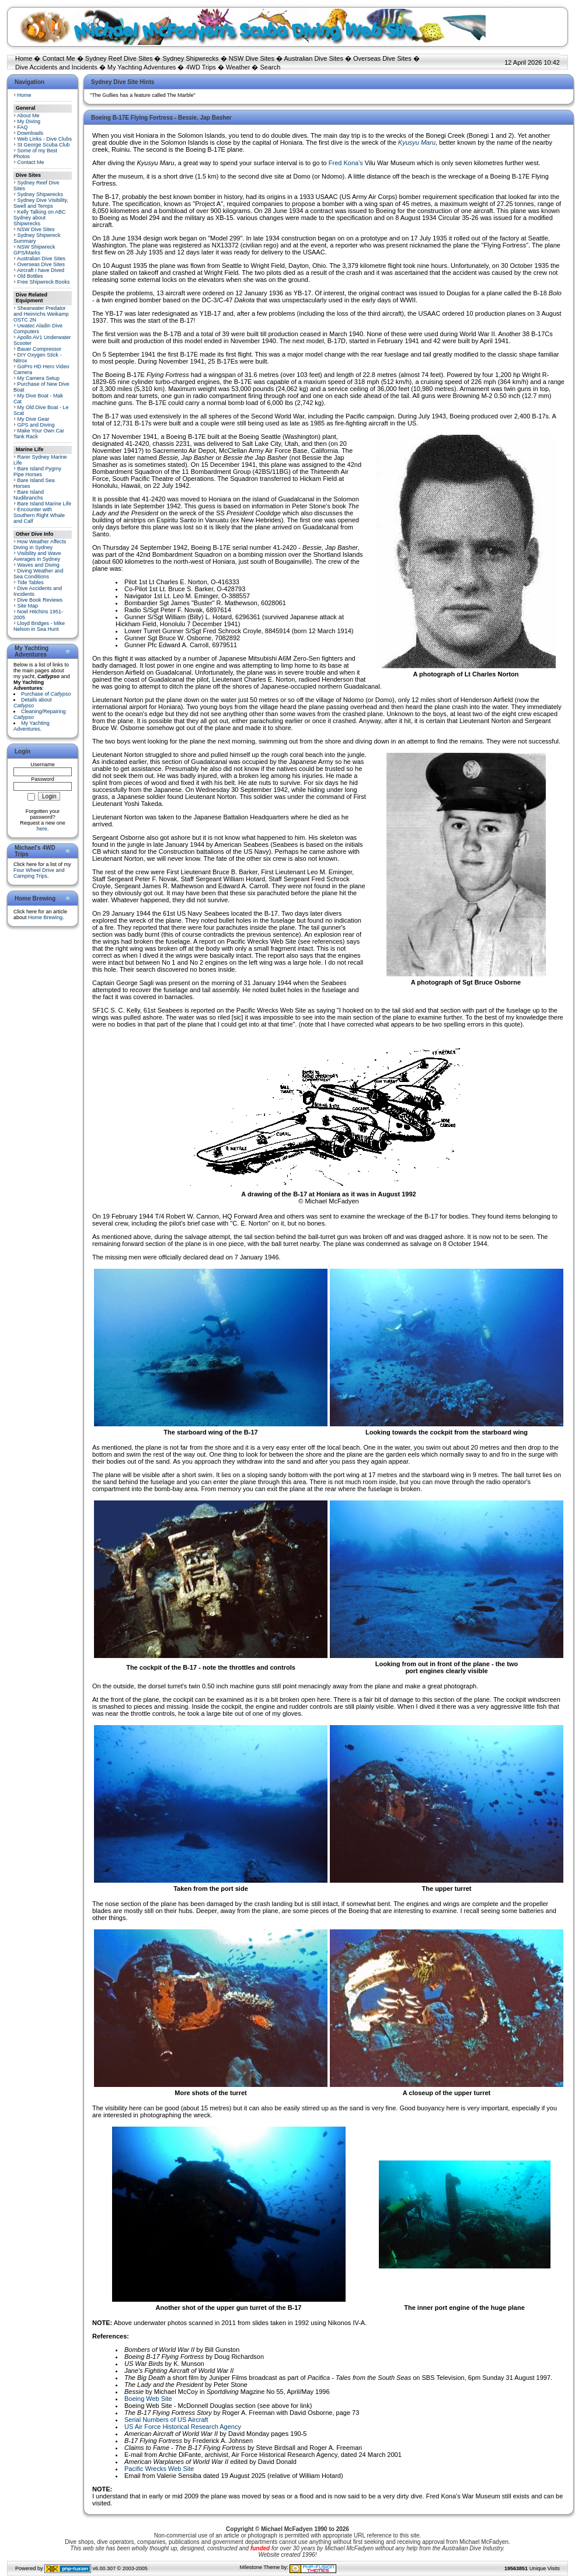  I want to click on Uwatec Aladin Dive Computers, so click(37, 328).